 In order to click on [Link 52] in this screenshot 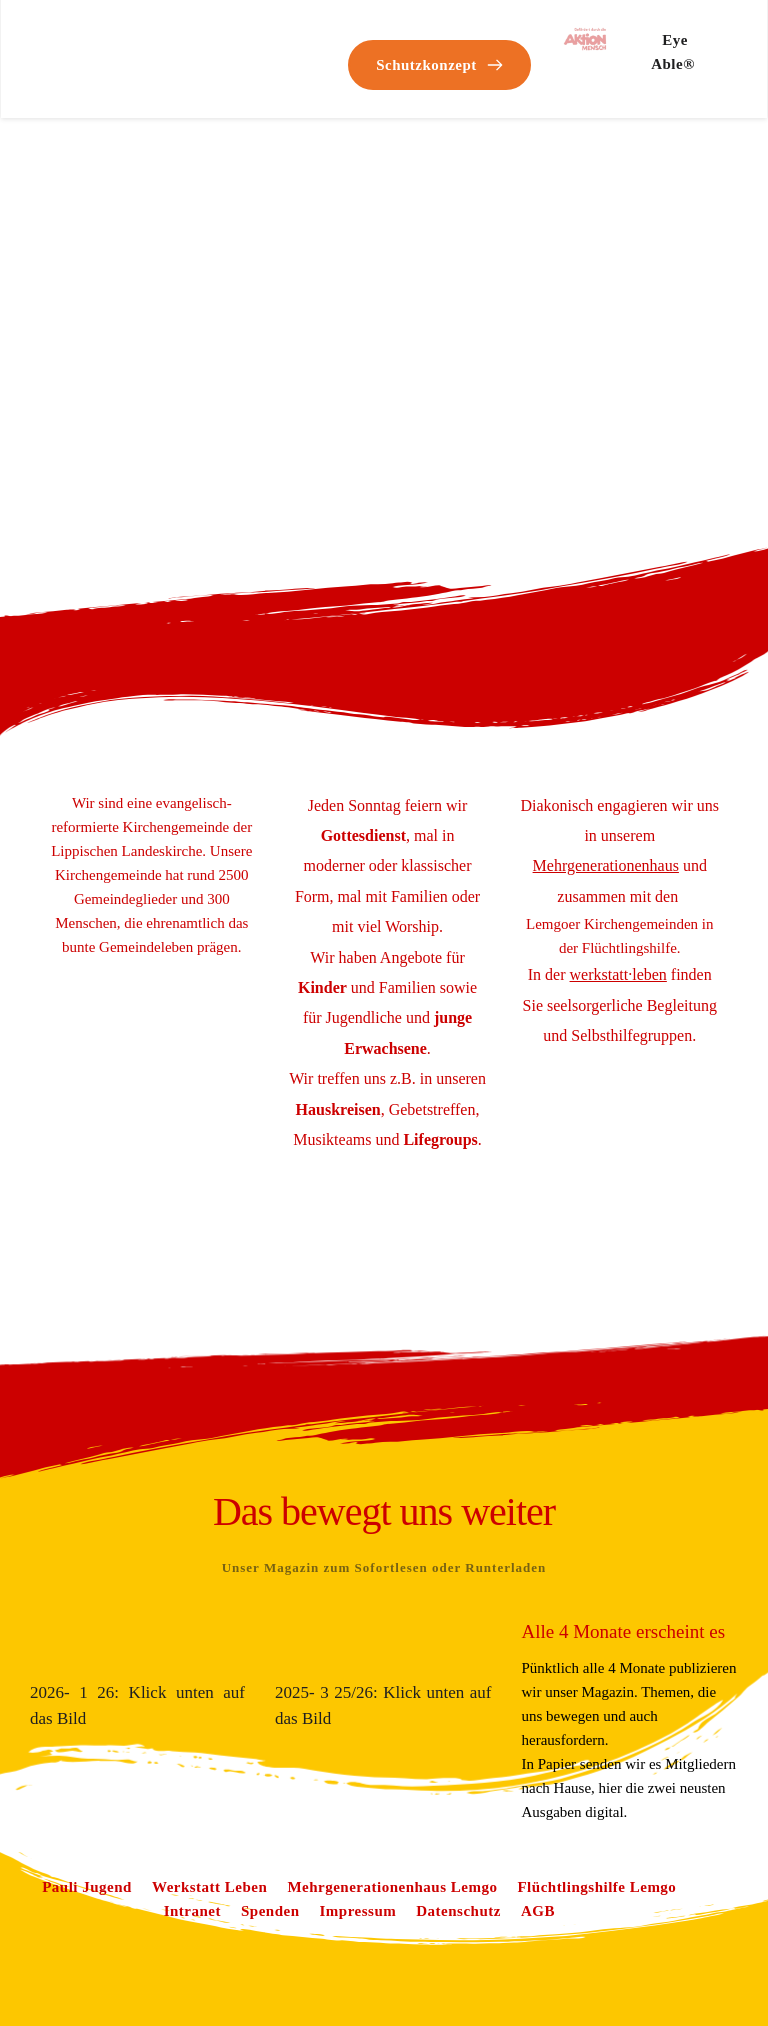, I will do `click(363, 835)`.